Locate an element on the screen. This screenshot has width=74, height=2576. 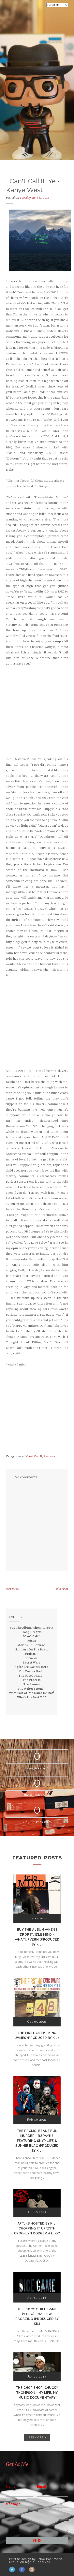
I Can't Call It is located at coordinates (33, 1456).